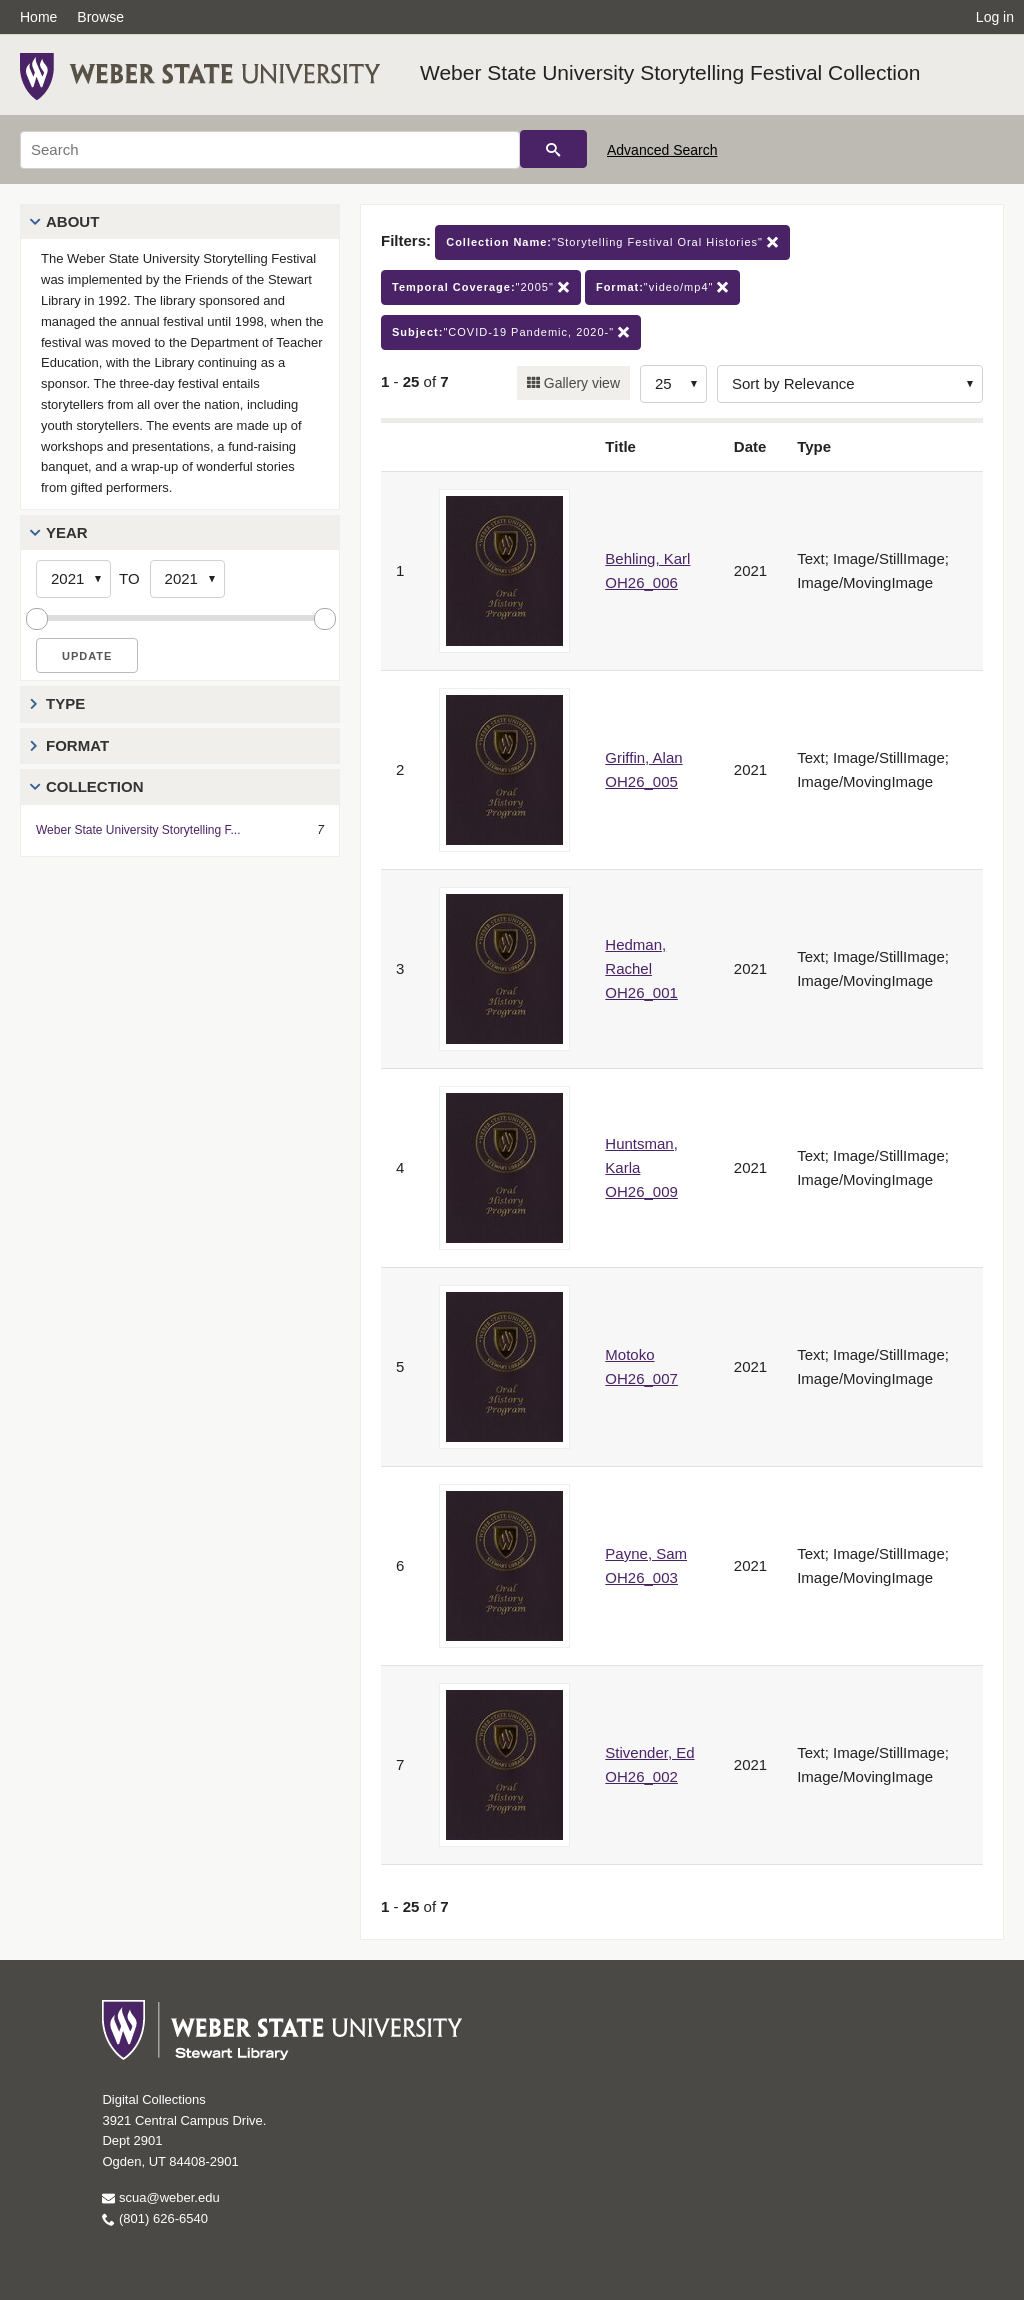 Image resolution: width=1024 pixels, height=2300 pixels. I want to click on "2005", so click(481, 287).